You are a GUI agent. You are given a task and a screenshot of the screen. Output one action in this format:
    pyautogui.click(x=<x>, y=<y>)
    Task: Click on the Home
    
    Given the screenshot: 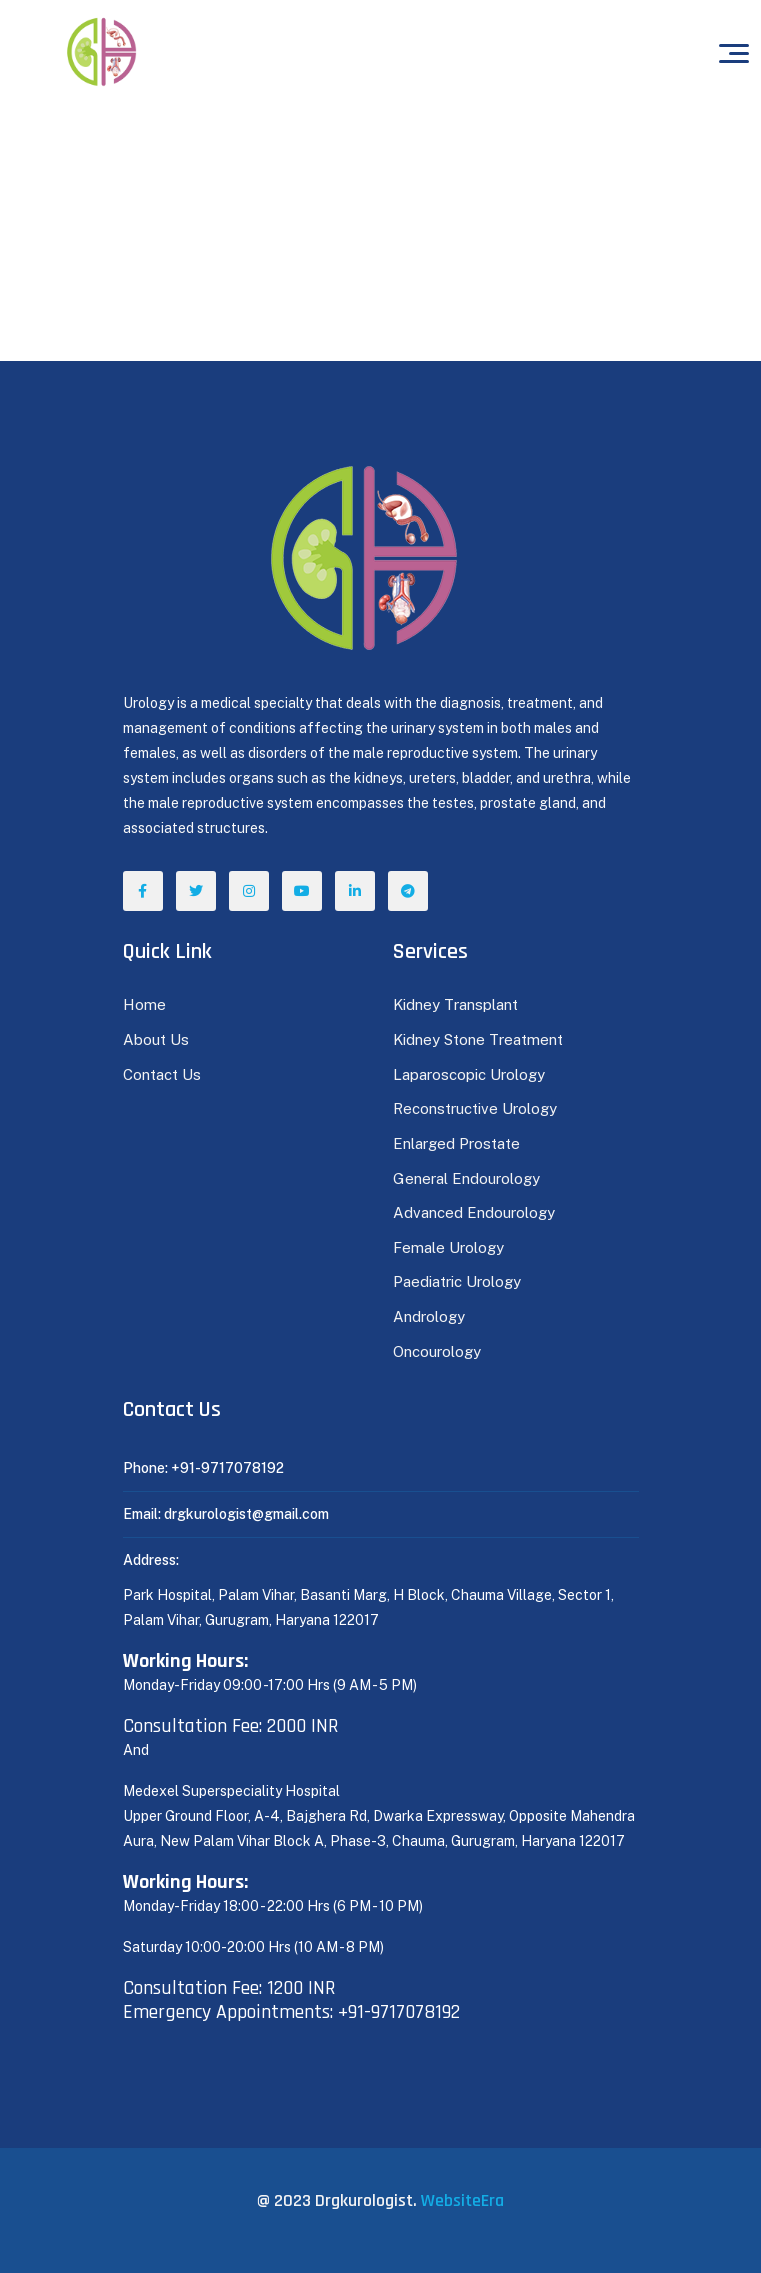 What is the action you would take?
    pyautogui.click(x=144, y=1004)
    